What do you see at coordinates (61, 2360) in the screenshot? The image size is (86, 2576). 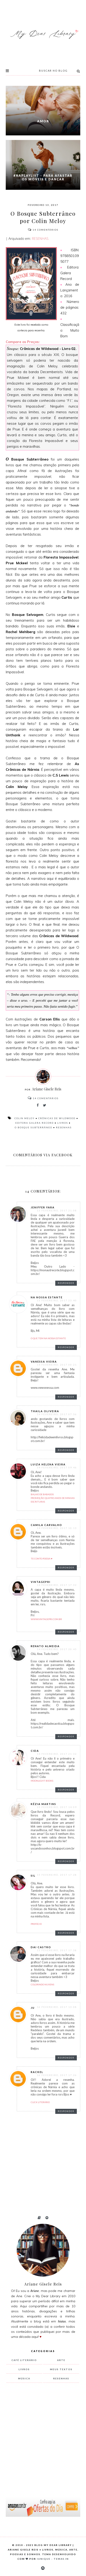 I see `arte` at bounding box center [61, 2360].